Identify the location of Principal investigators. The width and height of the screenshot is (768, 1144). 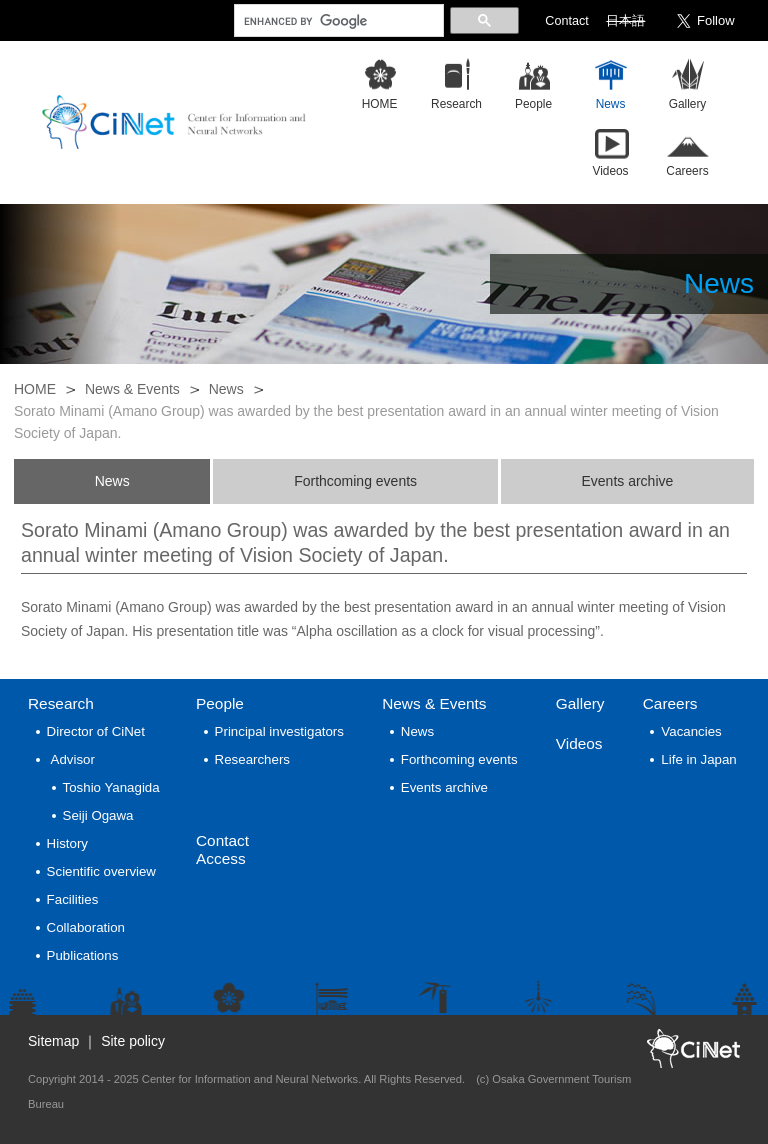
(279, 731).